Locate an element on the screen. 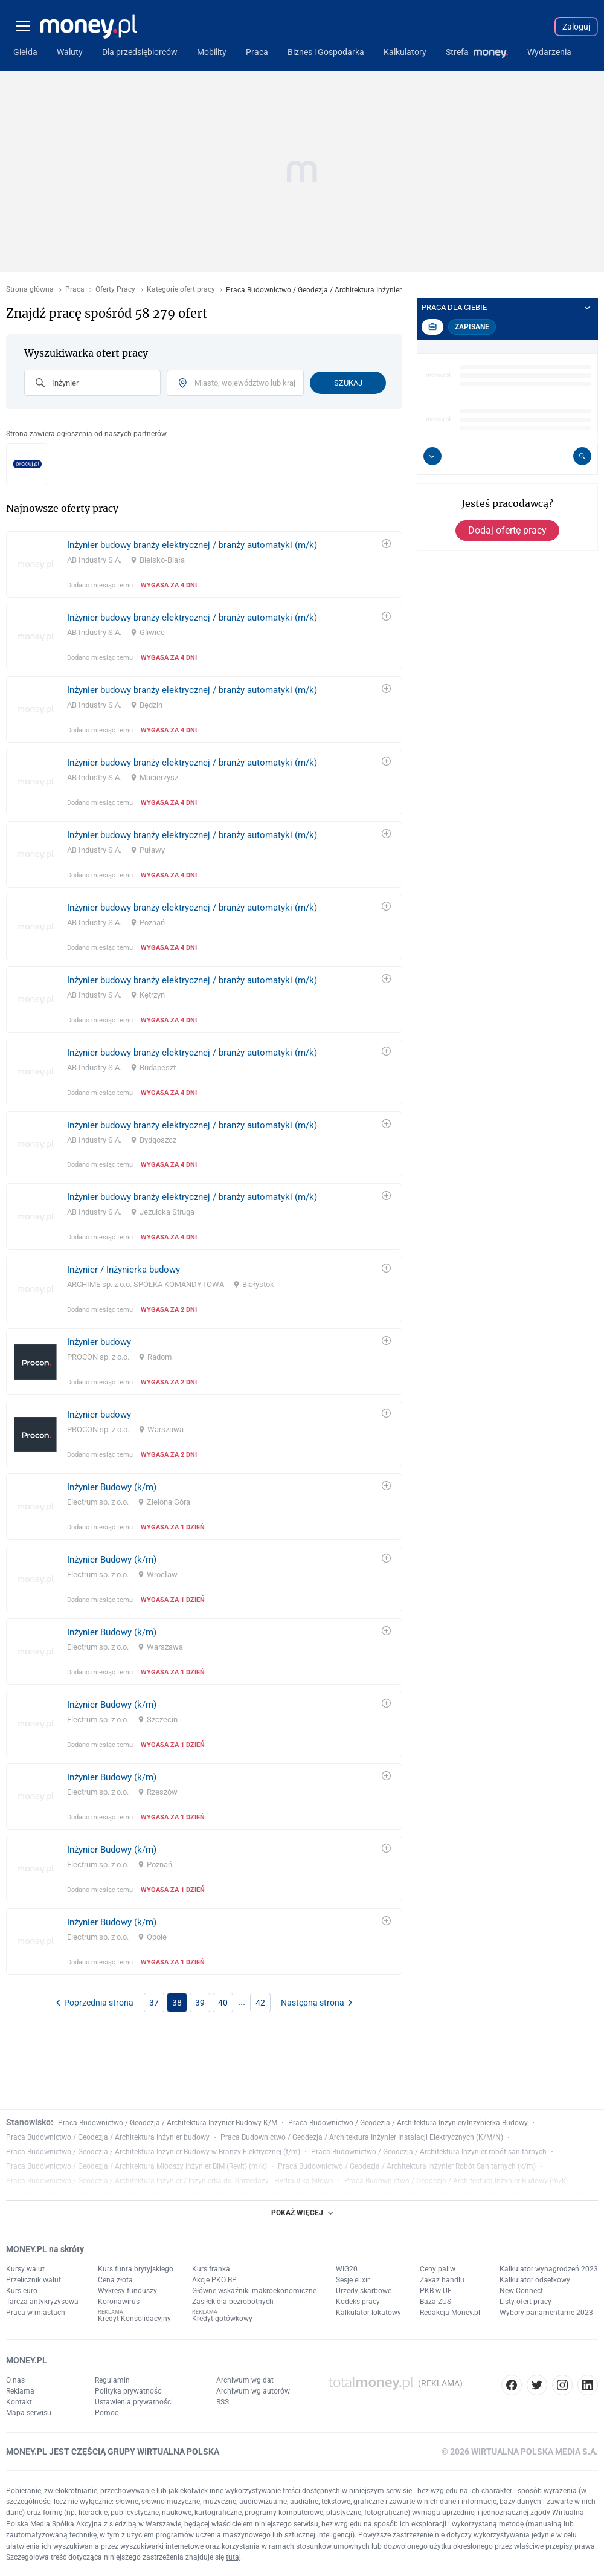 The width and height of the screenshot is (604, 2576). Praca Budownictwo / Geodezja / Architektura Inżynier budowy is located at coordinates (108, 2137).